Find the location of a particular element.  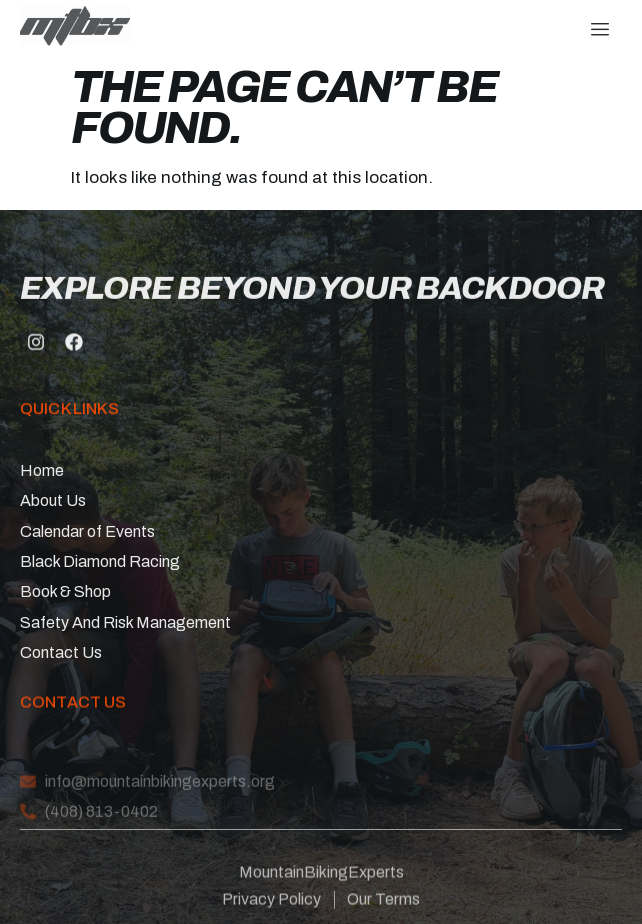

[hamburger-icon] is located at coordinates (599, 30).